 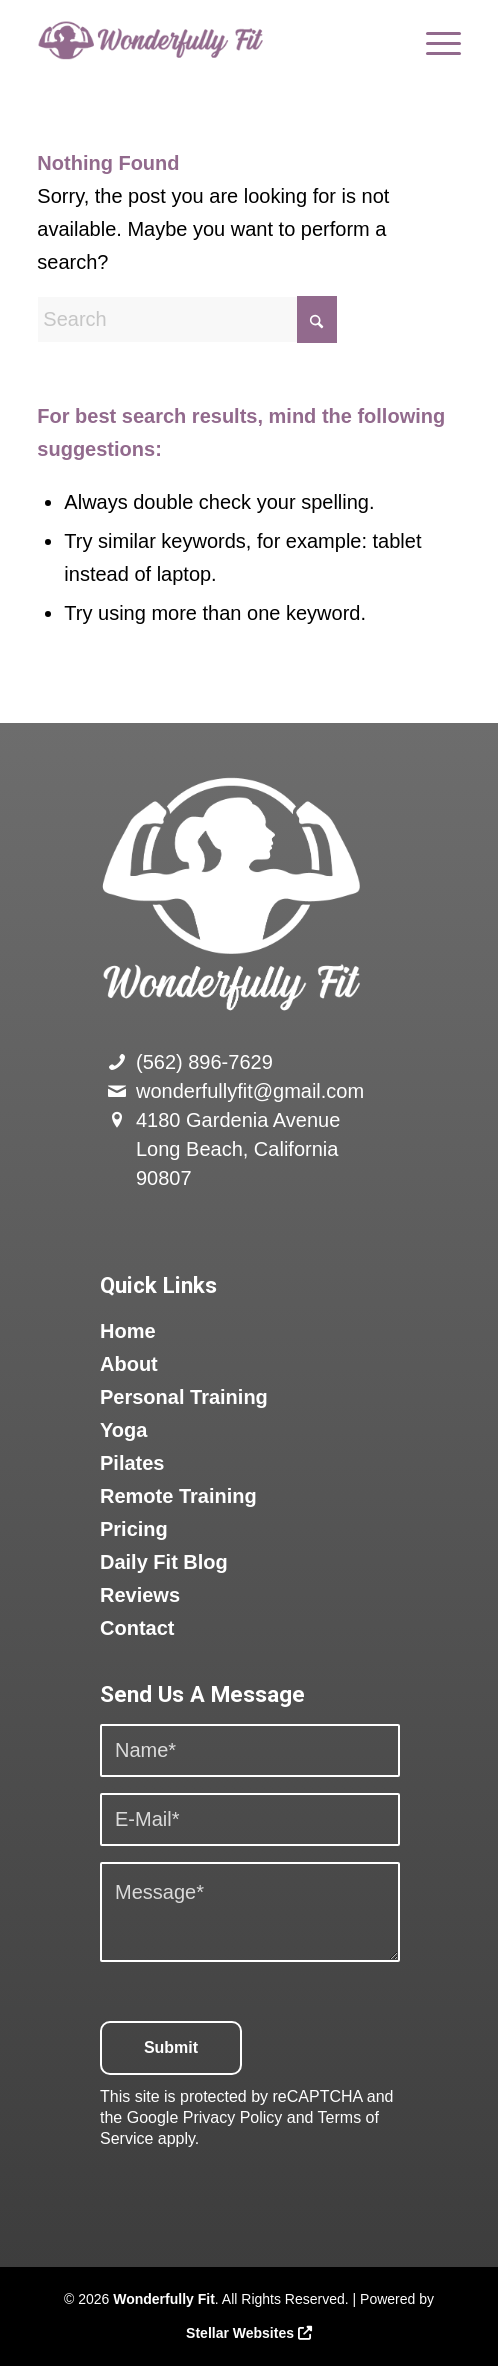 What do you see at coordinates (178, 1496) in the screenshot?
I see `Remote Training` at bounding box center [178, 1496].